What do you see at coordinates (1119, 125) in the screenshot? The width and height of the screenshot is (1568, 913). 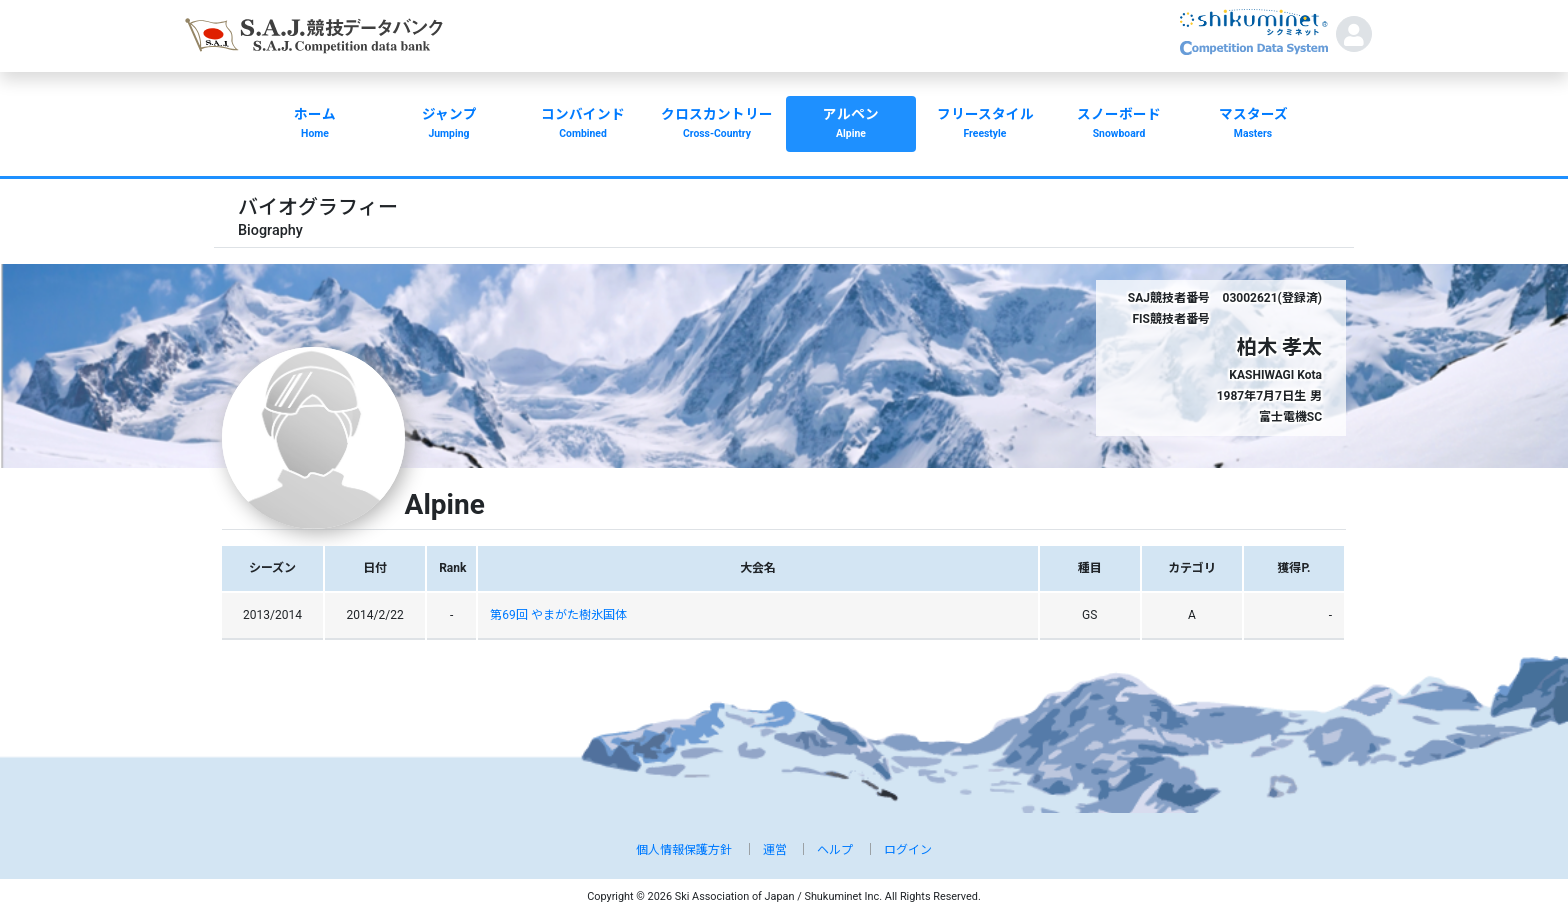 I see `スノーボード [button]` at bounding box center [1119, 125].